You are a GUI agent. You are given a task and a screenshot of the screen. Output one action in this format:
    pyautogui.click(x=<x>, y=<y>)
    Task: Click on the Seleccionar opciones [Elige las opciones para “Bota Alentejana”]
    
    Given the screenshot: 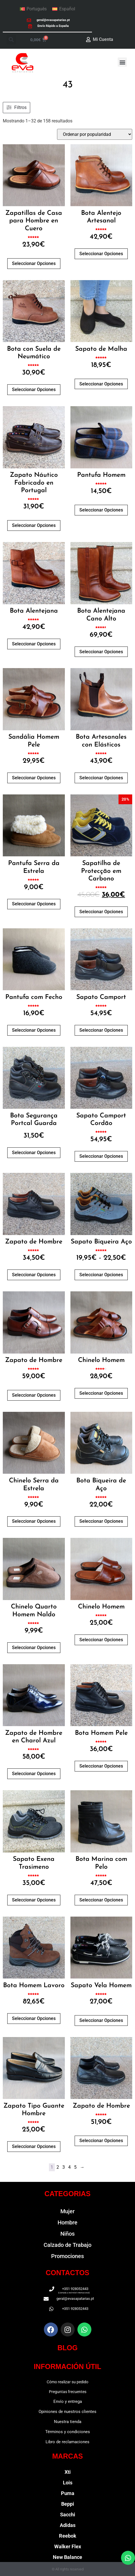 What is the action you would take?
    pyautogui.click(x=34, y=644)
    